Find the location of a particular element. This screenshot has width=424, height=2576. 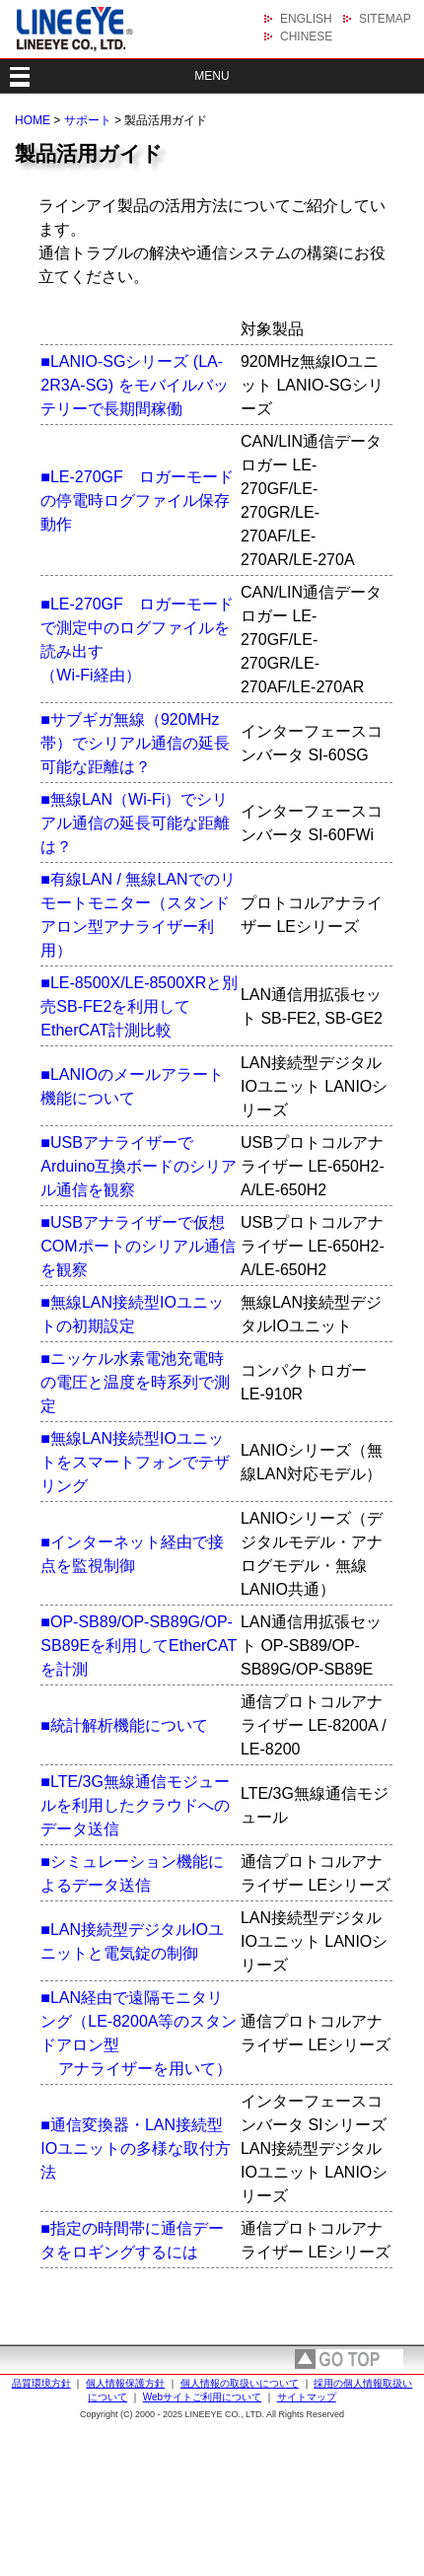

■LE-8500X/LE-8500XRと別売SB-FE2を利用してEtherCAT計測比較 is located at coordinates (139, 1006).